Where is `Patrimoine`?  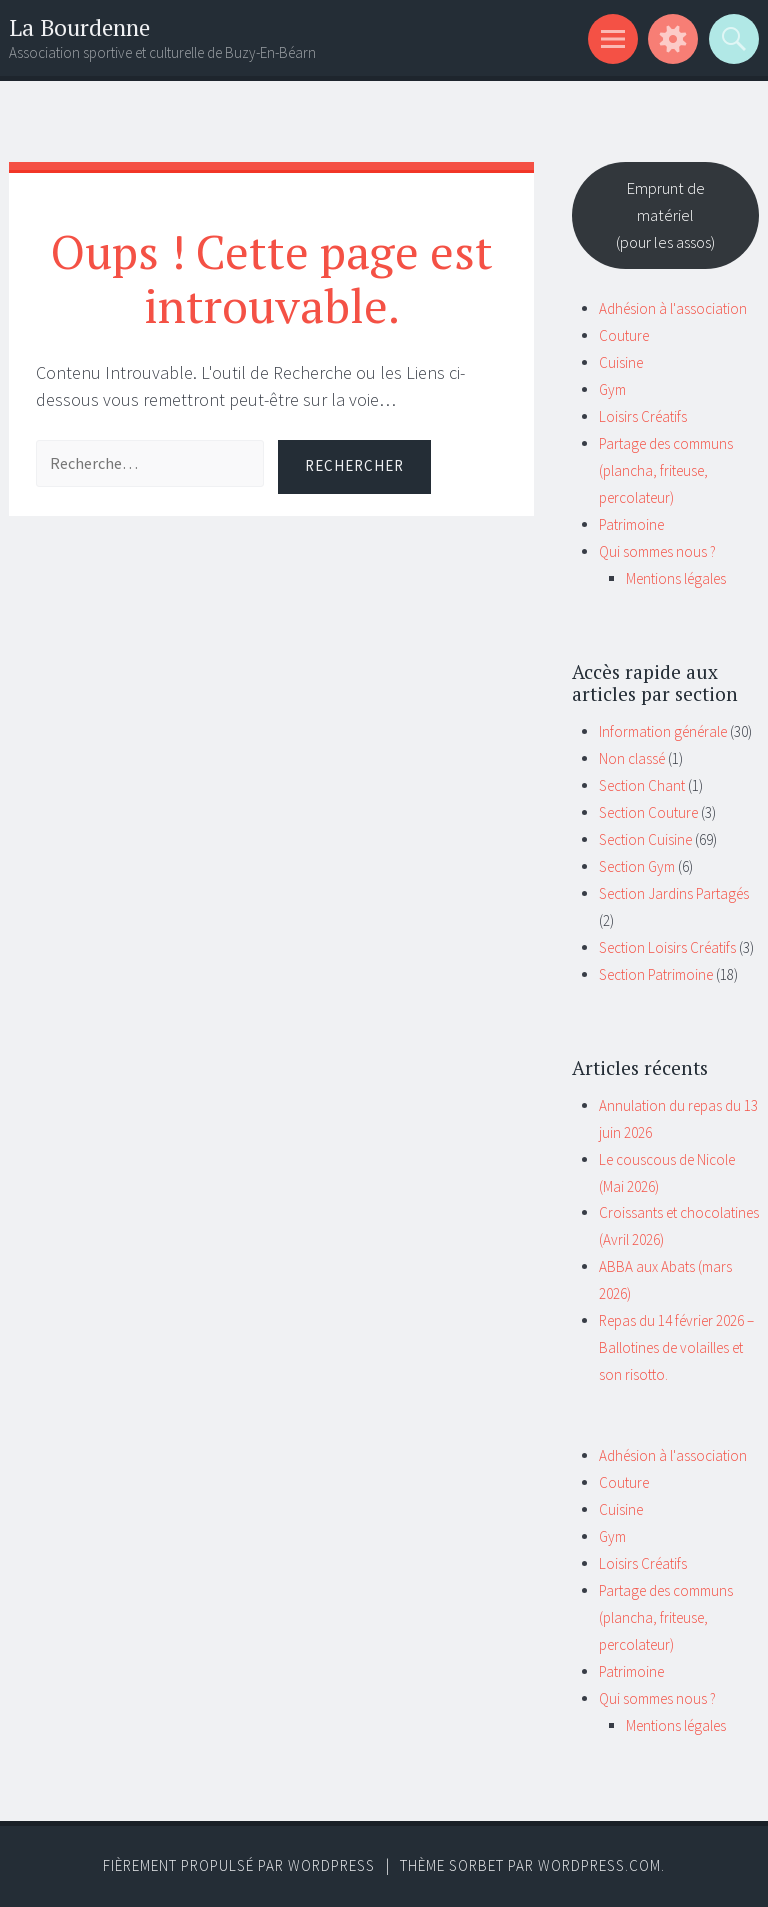 Patrimoine is located at coordinates (631, 524).